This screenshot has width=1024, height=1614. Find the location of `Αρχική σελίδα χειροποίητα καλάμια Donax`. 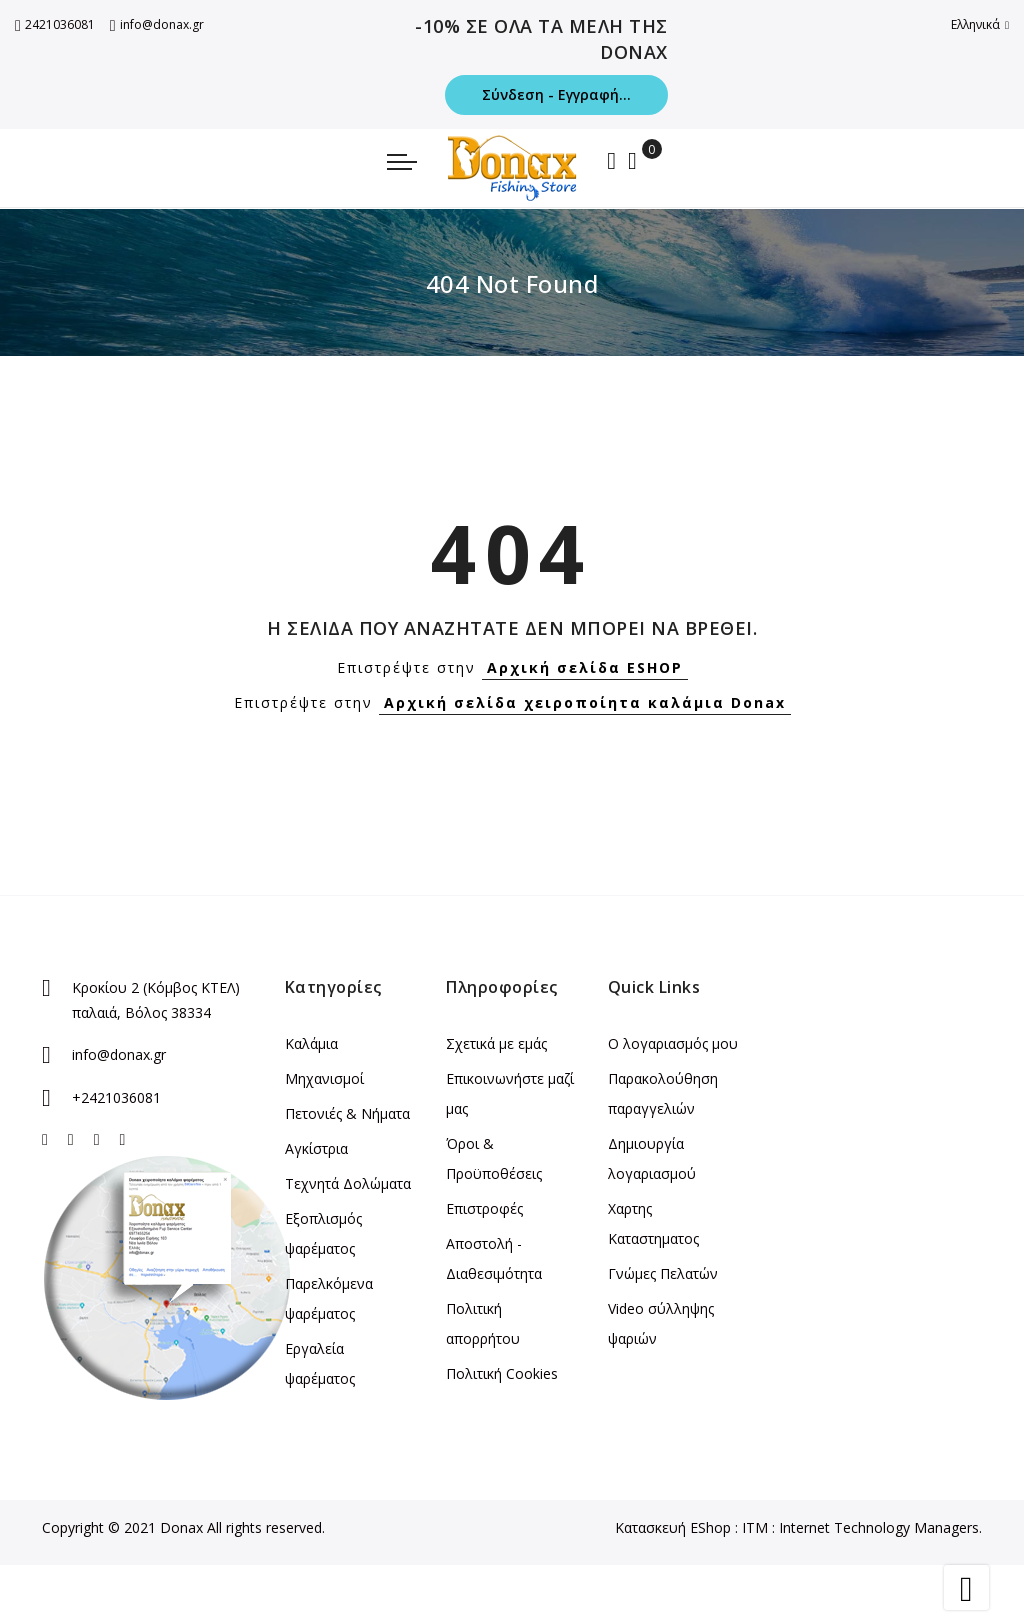

Αρχική σελίδα χειροποίητα καλάμια Donax is located at coordinates (585, 702).